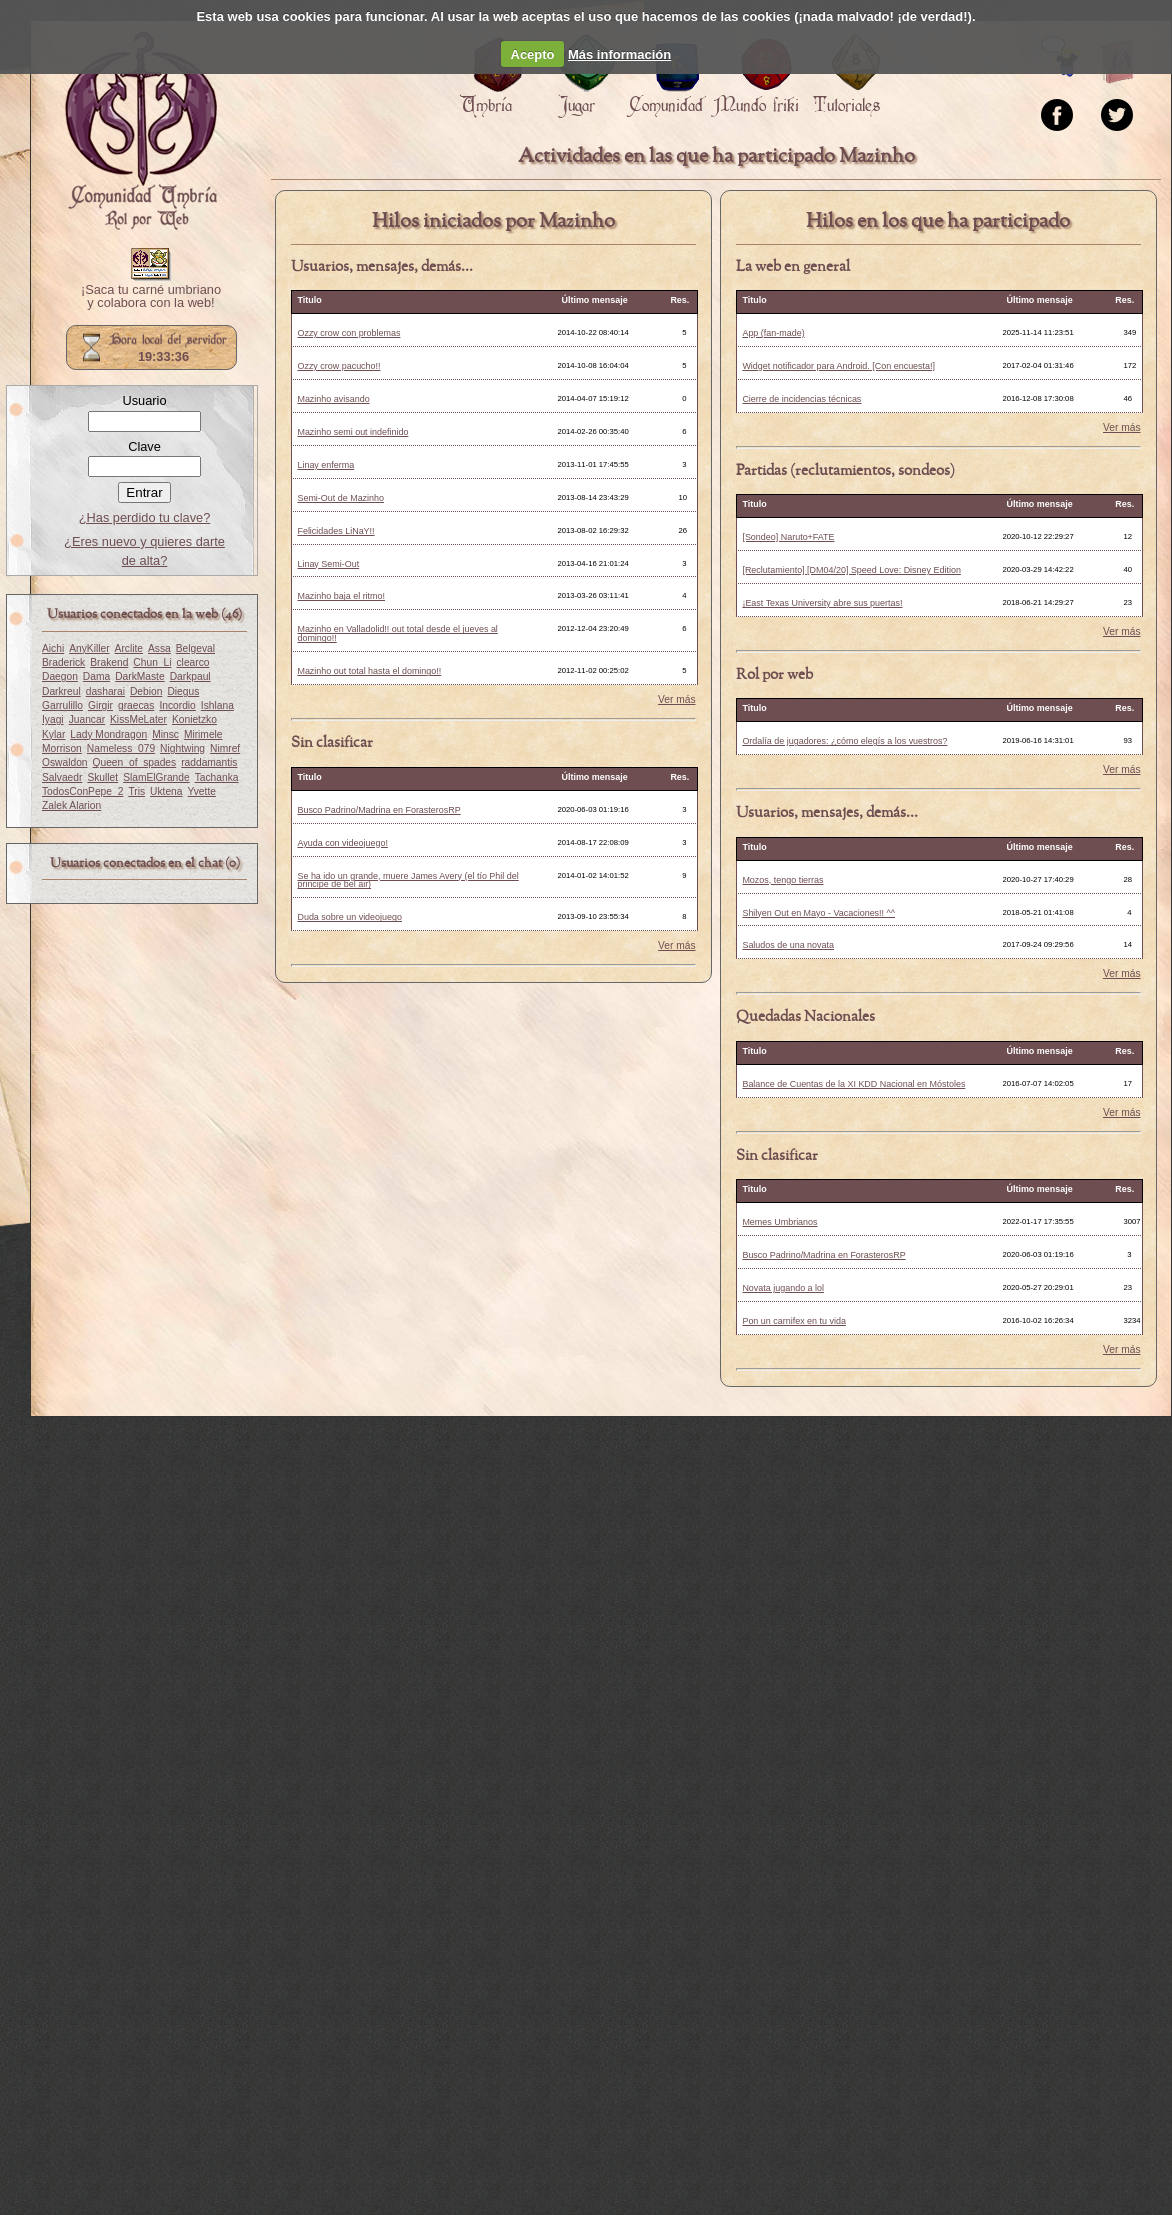  What do you see at coordinates (53, 734) in the screenshot?
I see `Kylar` at bounding box center [53, 734].